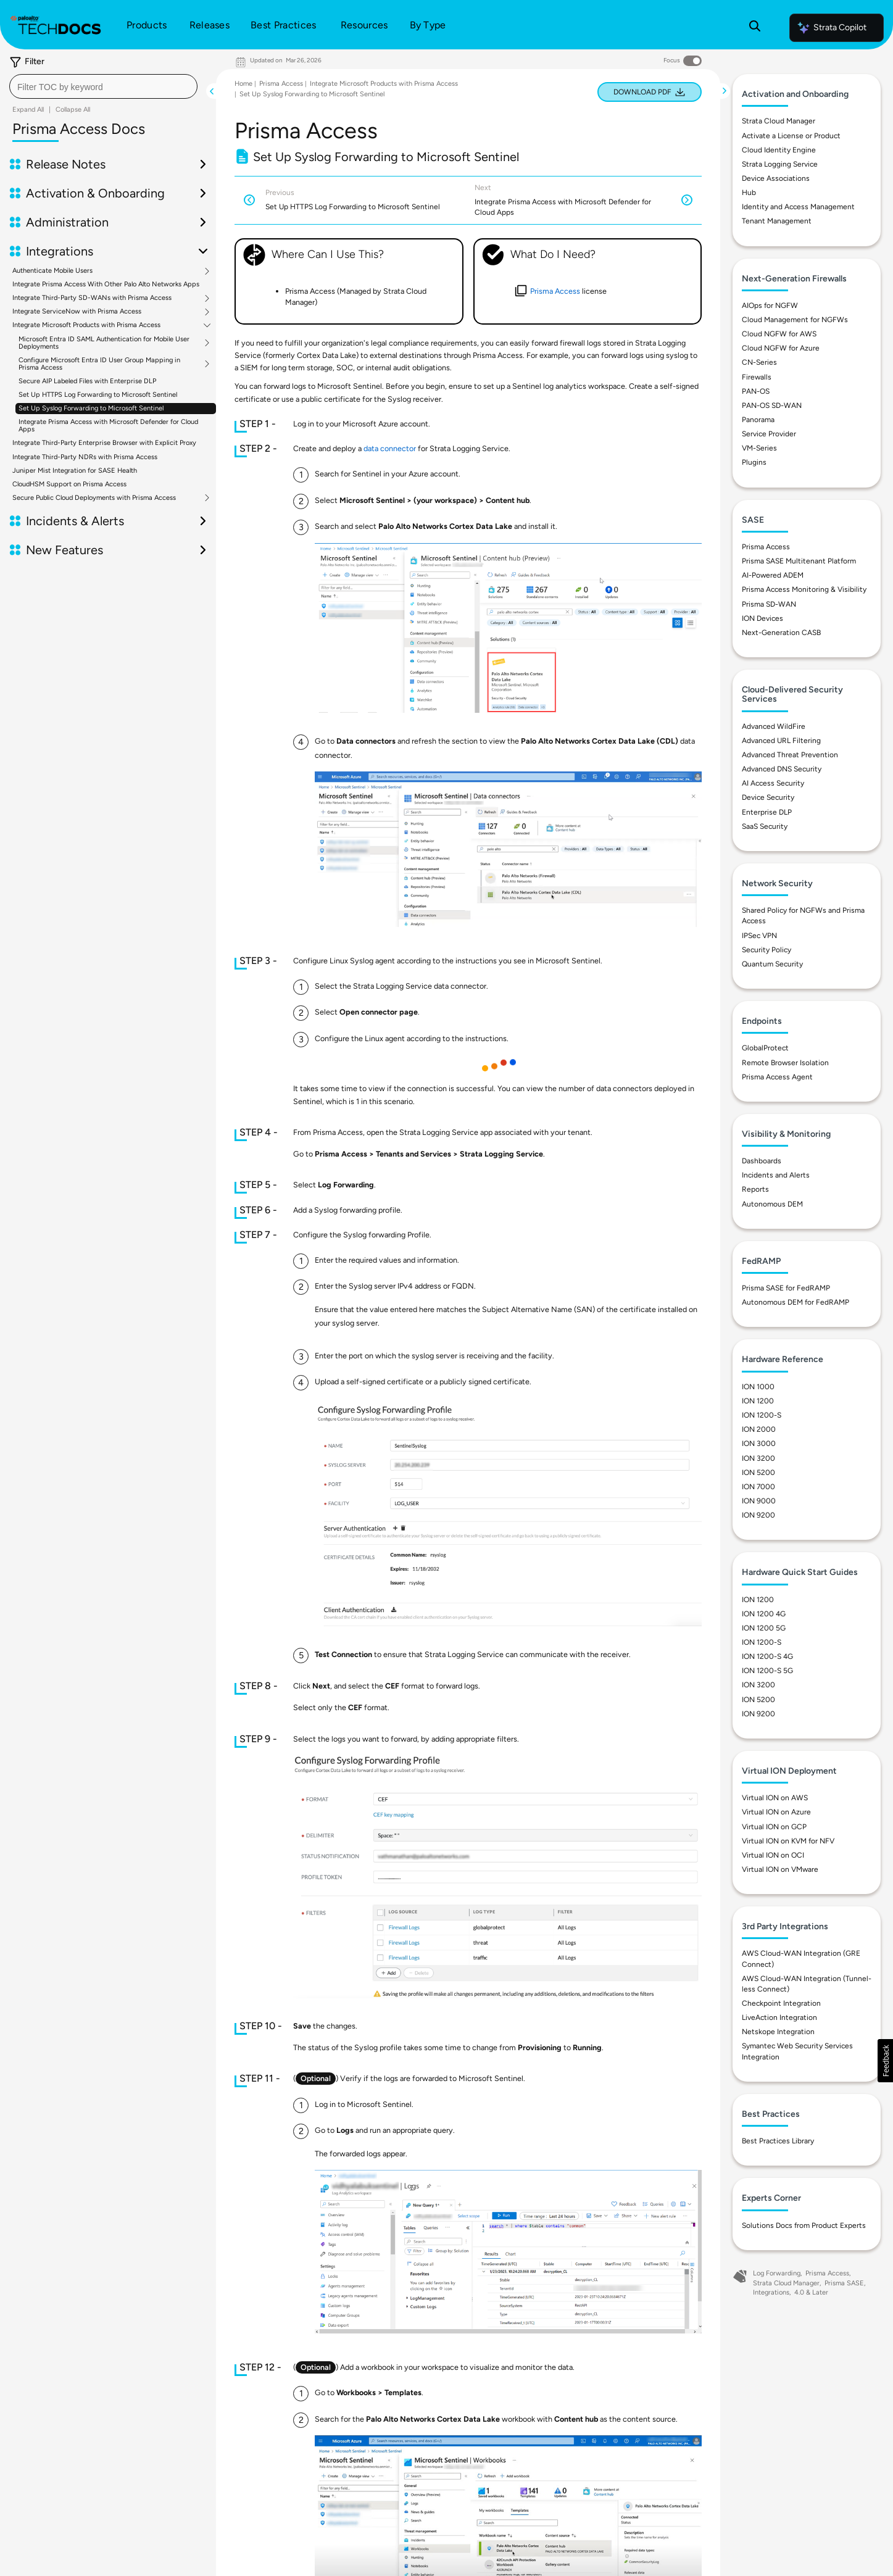 This screenshot has width=893, height=2576. What do you see at coordinates (776, 1812) in the screenshot?
I see `Virtual ION on Azure` at bounding box center [776, 1812].